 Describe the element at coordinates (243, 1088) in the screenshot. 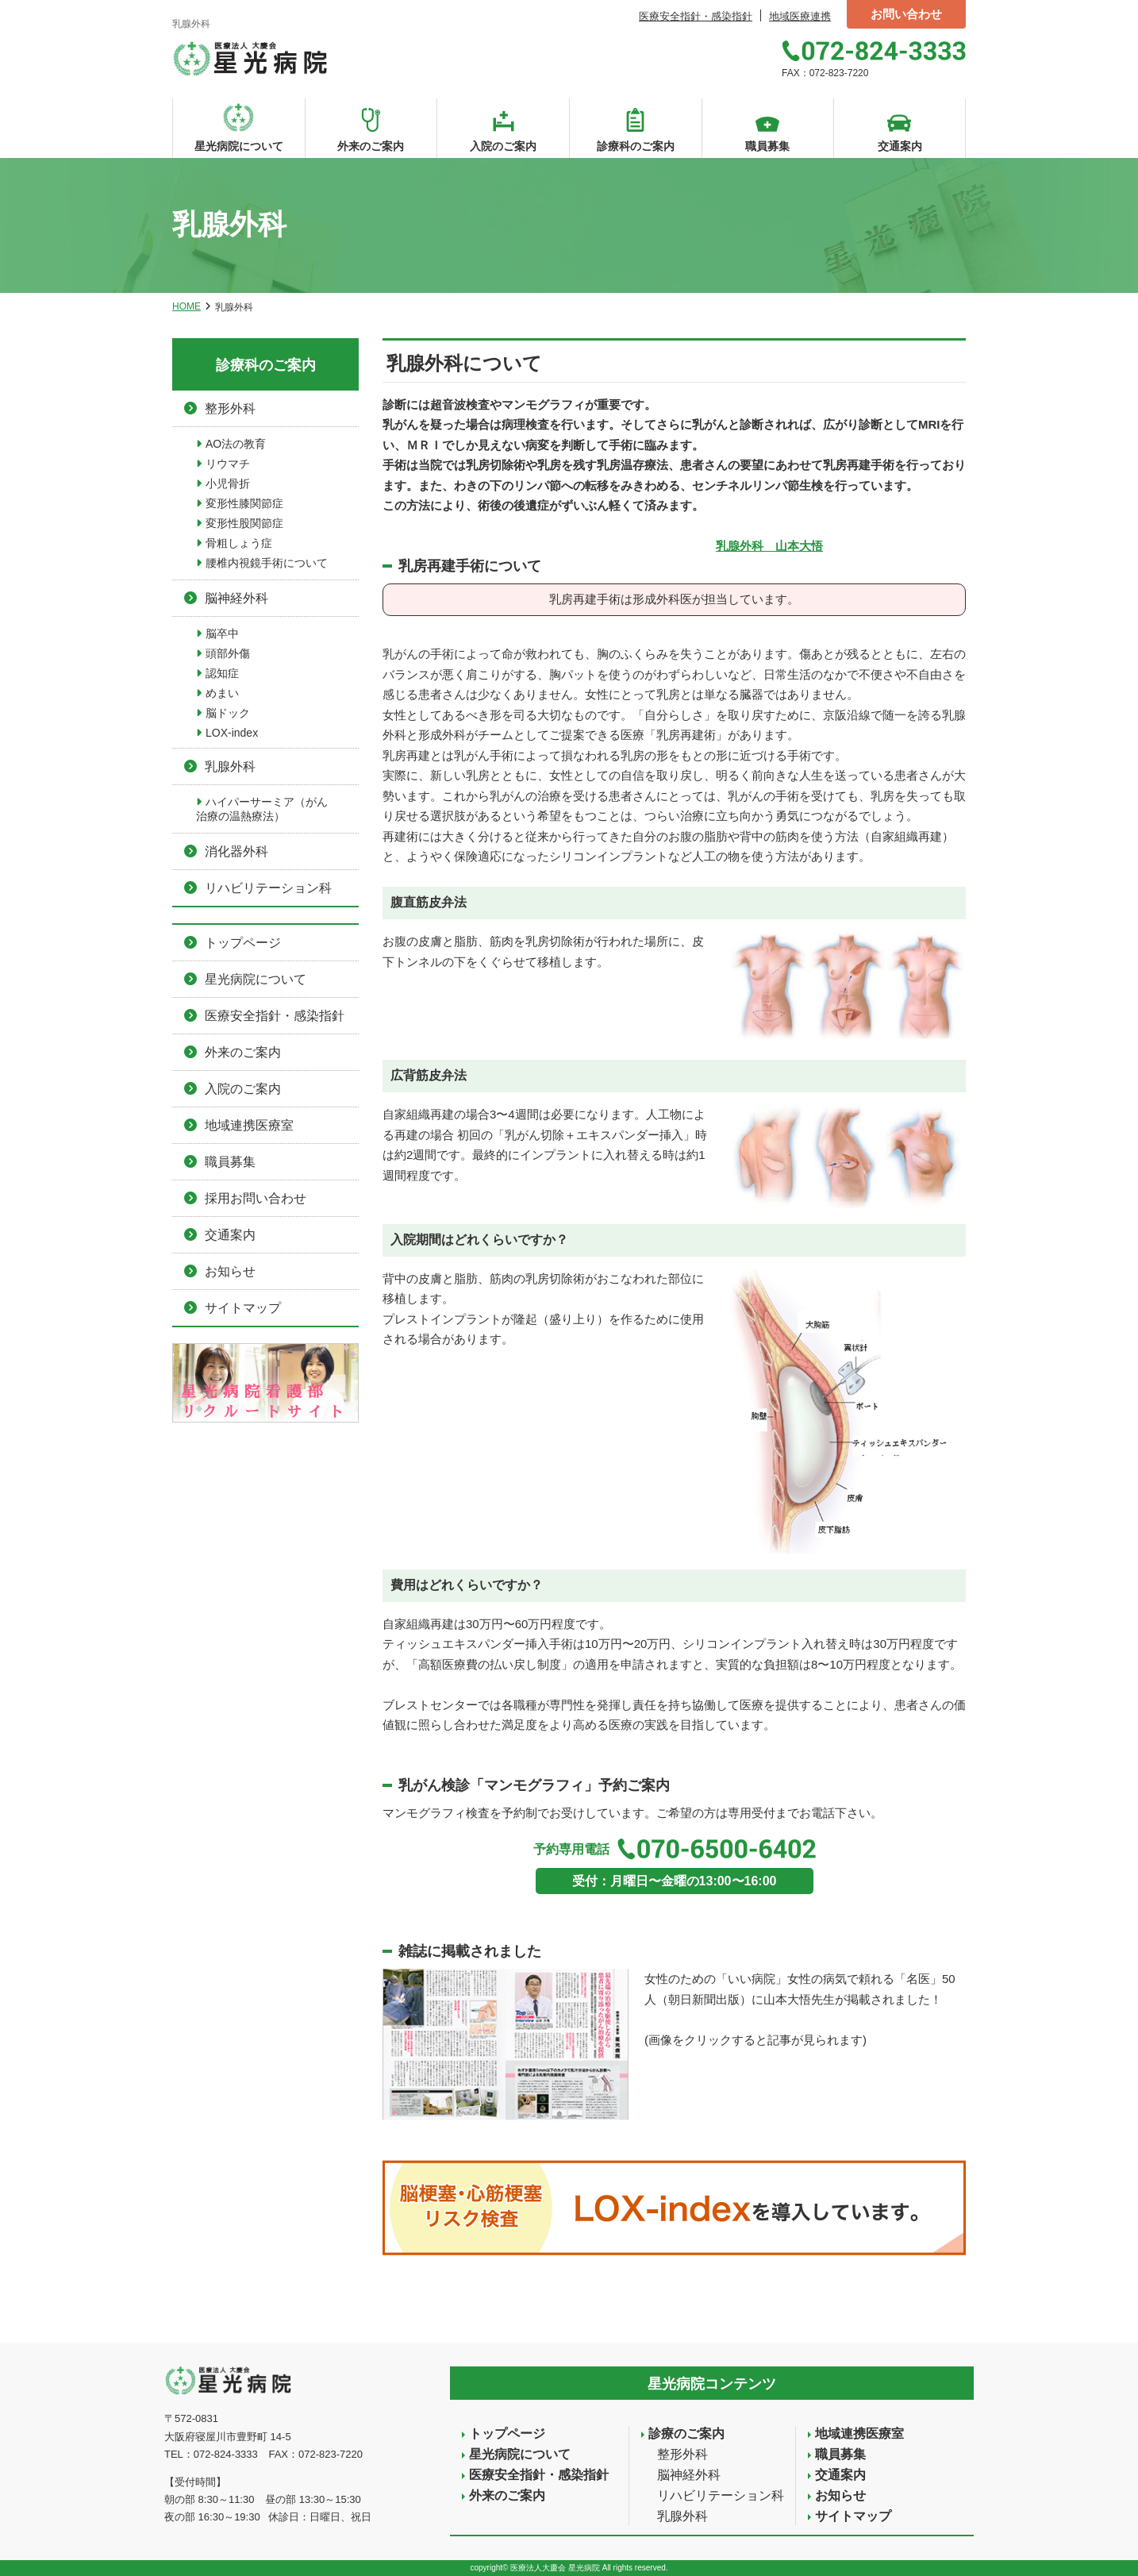

I see `入院のご案内` at that location.